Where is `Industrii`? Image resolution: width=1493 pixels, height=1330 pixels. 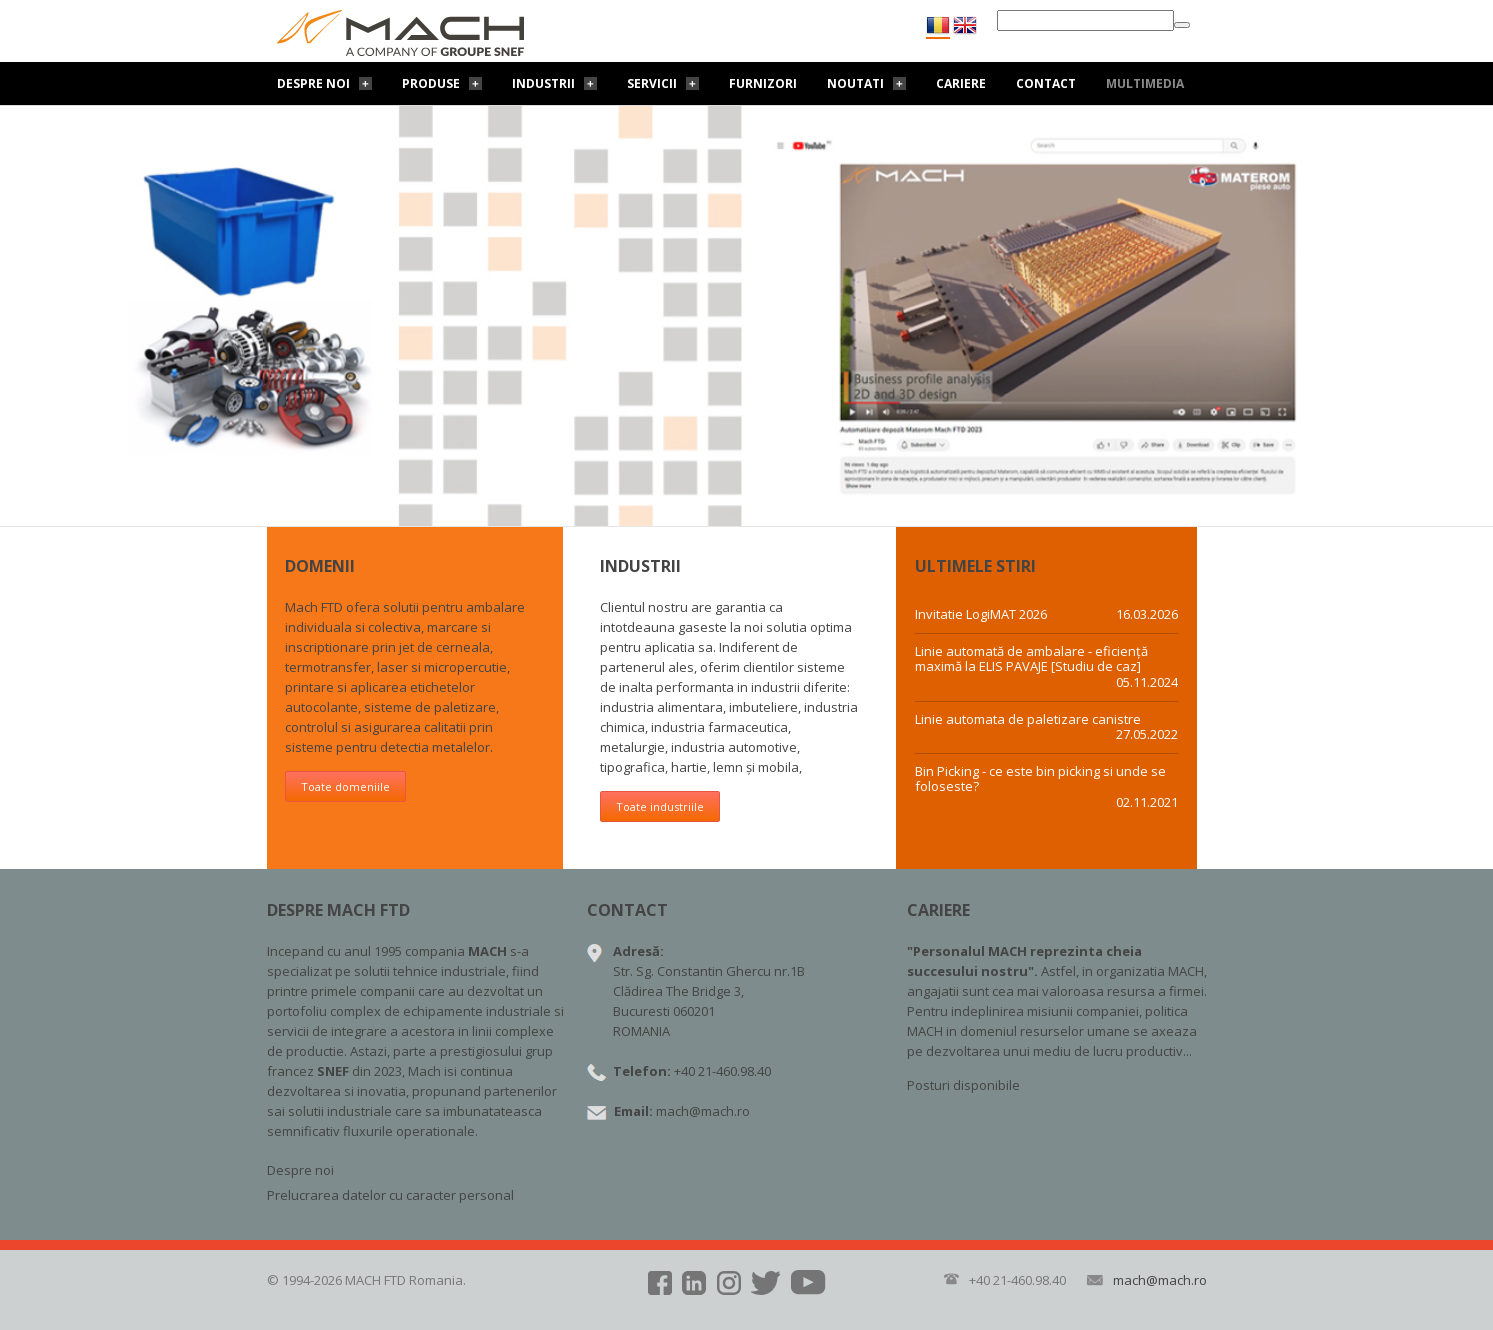 Industrii is located at coordinates (543, 83).